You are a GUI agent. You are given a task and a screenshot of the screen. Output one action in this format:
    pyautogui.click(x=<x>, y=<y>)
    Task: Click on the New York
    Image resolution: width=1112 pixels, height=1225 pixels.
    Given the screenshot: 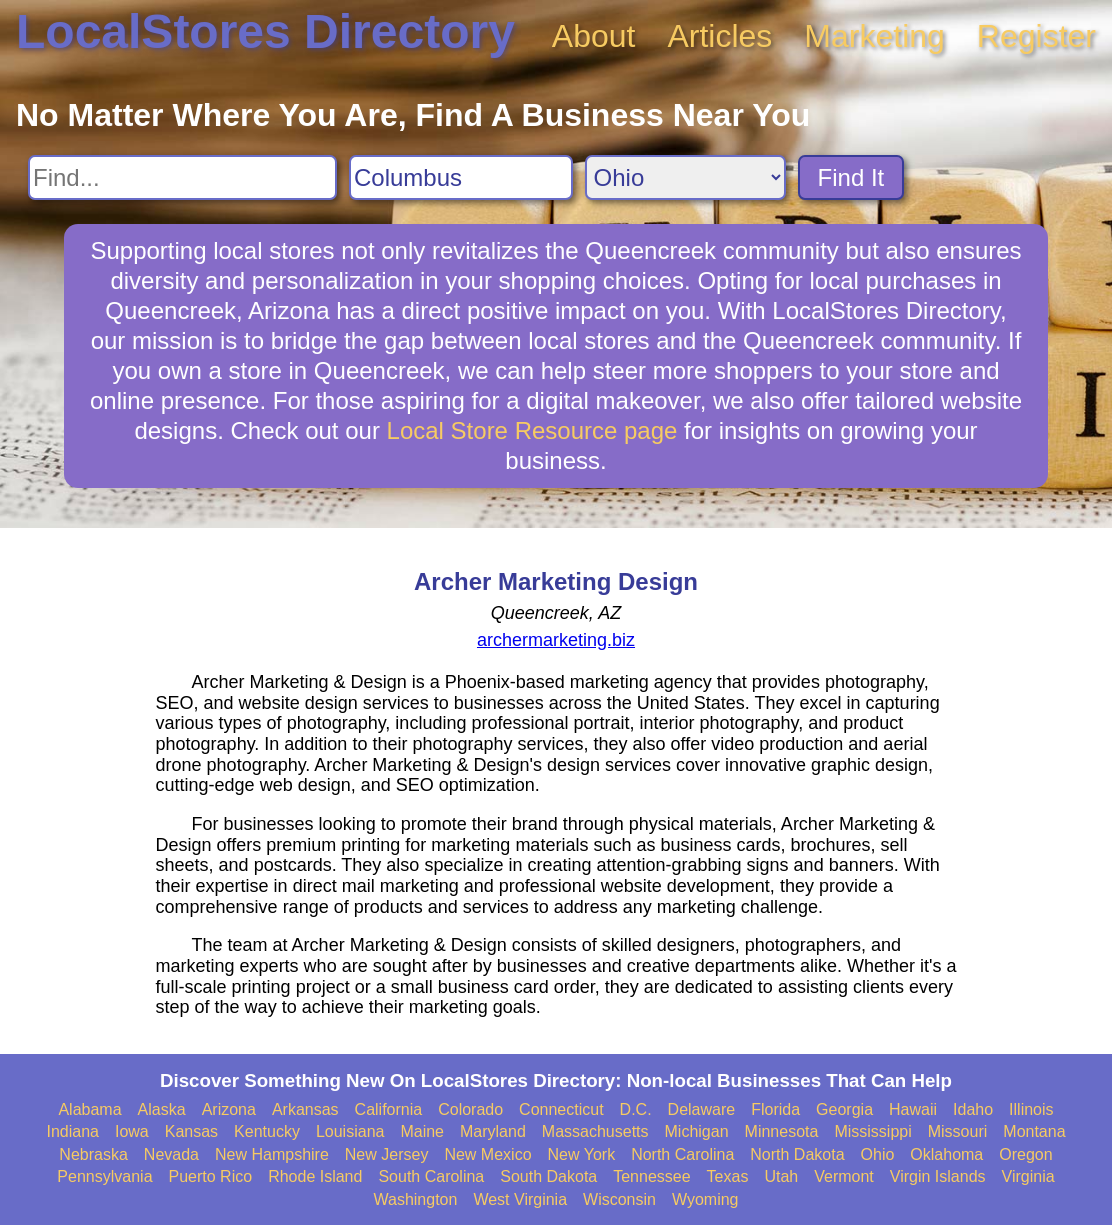 What is the action you would take?
    pyautogui.click(x=582, y=1154)
    